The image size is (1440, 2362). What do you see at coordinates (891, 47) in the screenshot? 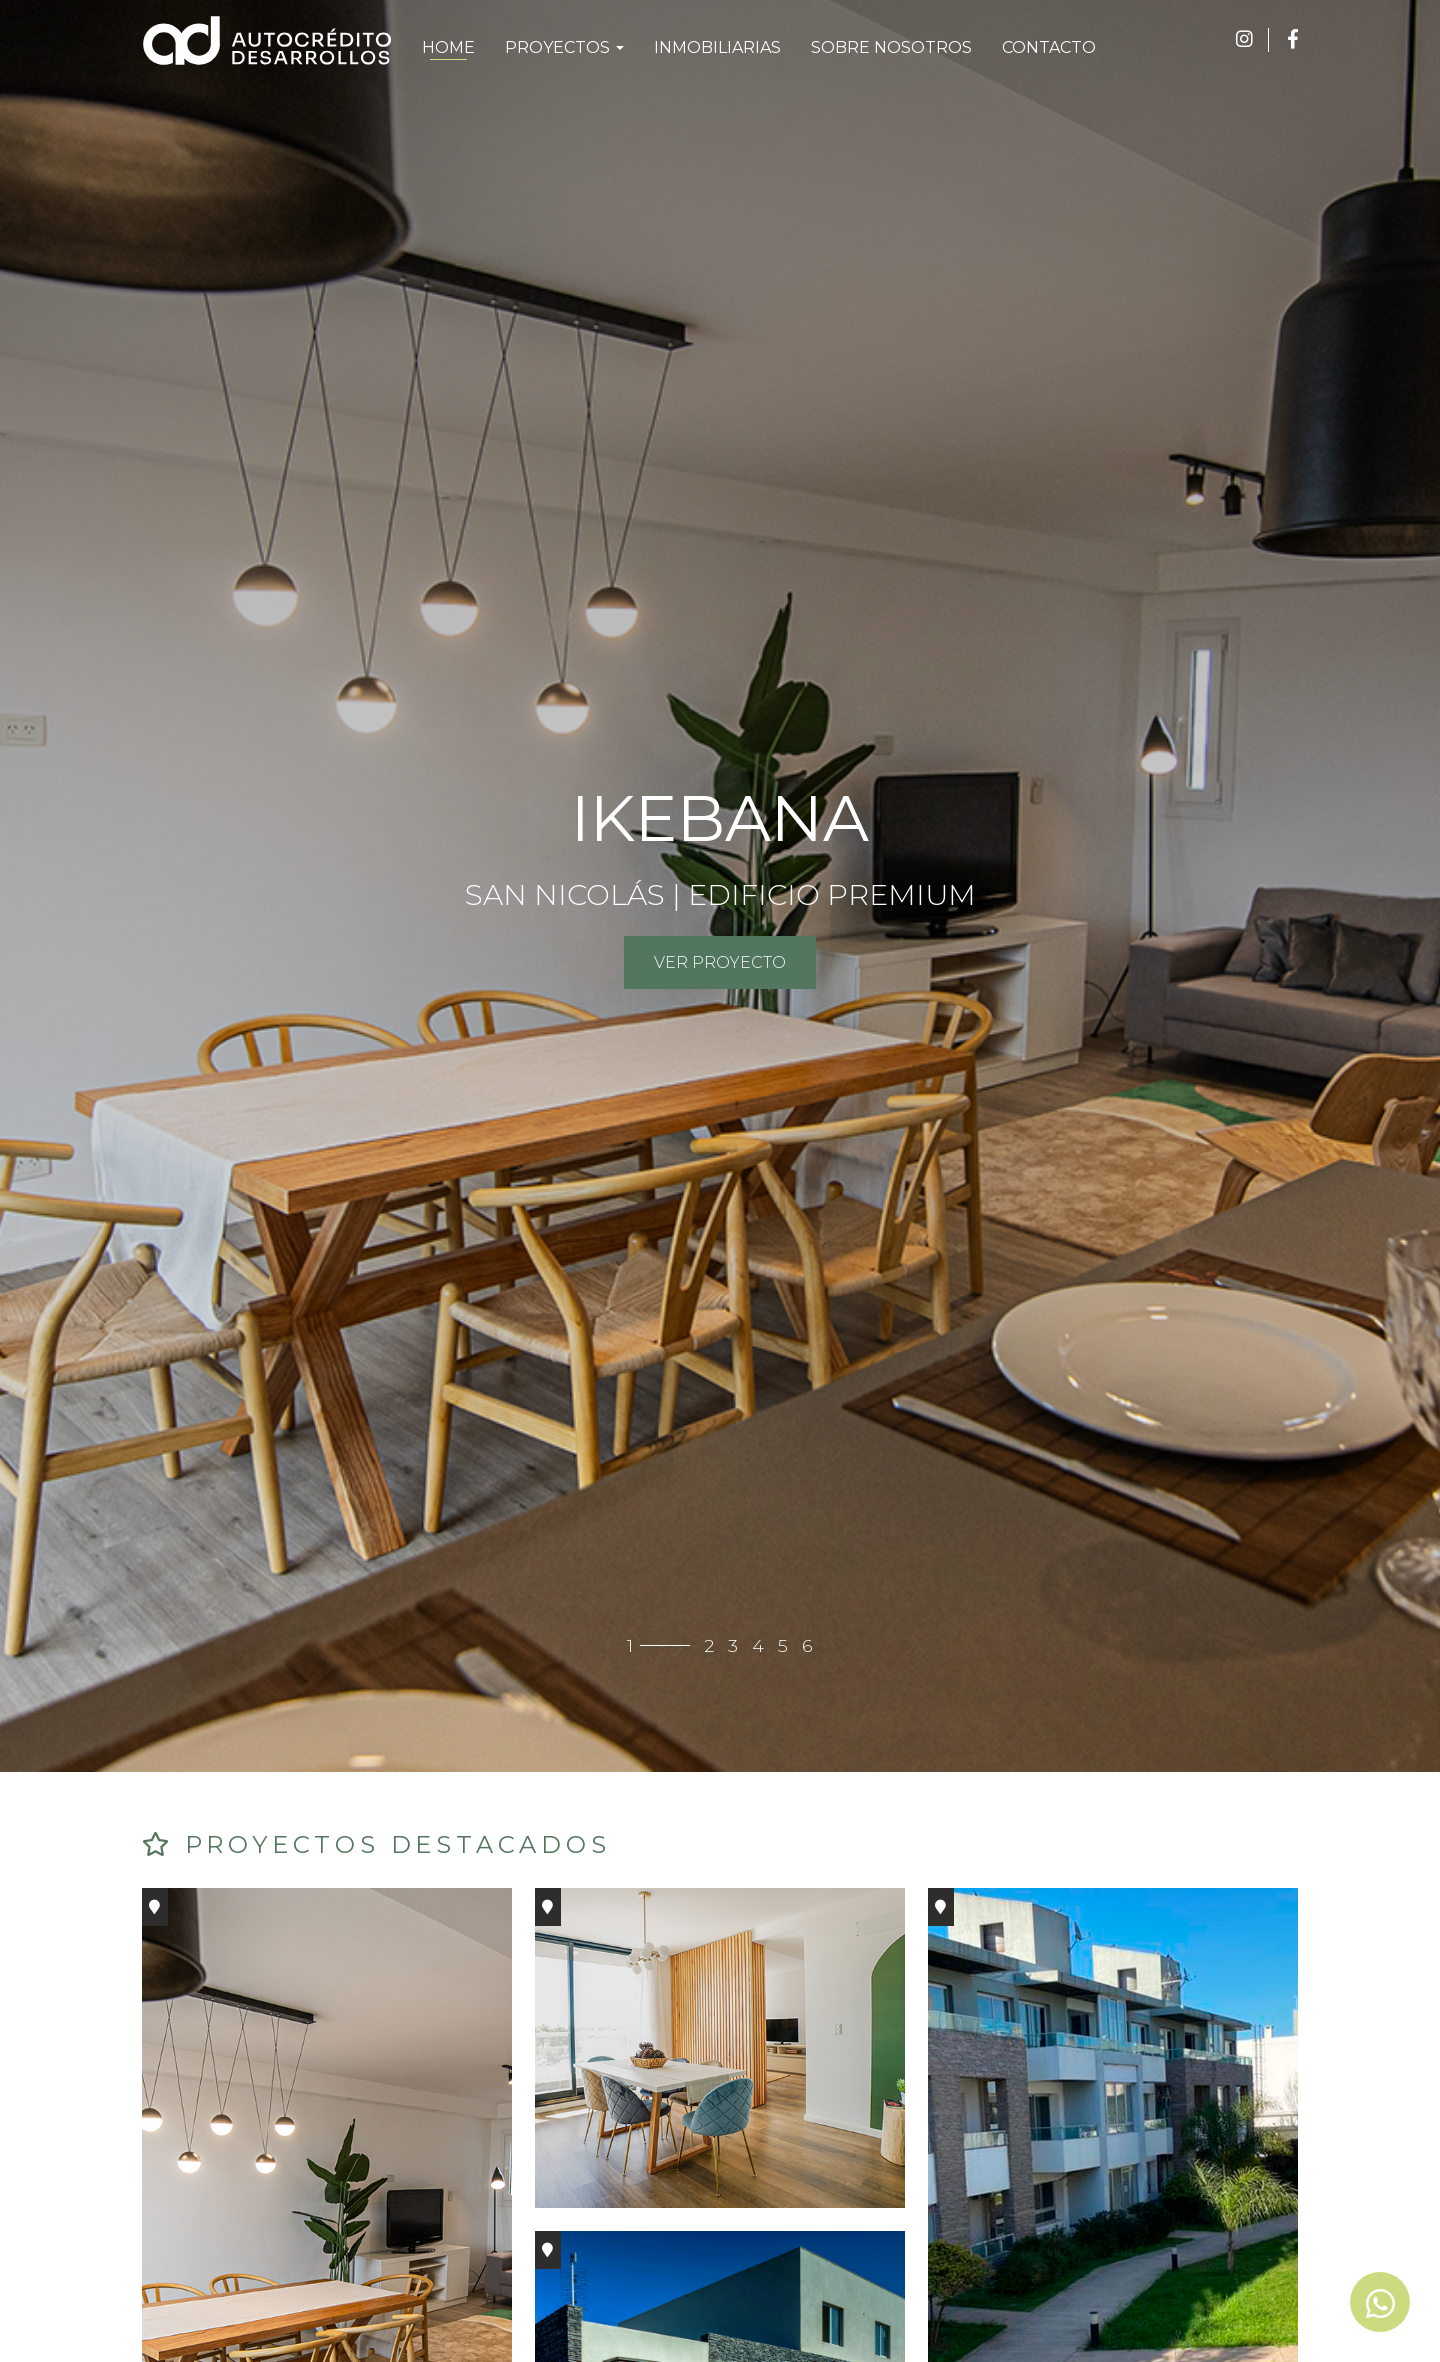
I see `SOBRE NOSOTROS` at bounding box center [891, 47].